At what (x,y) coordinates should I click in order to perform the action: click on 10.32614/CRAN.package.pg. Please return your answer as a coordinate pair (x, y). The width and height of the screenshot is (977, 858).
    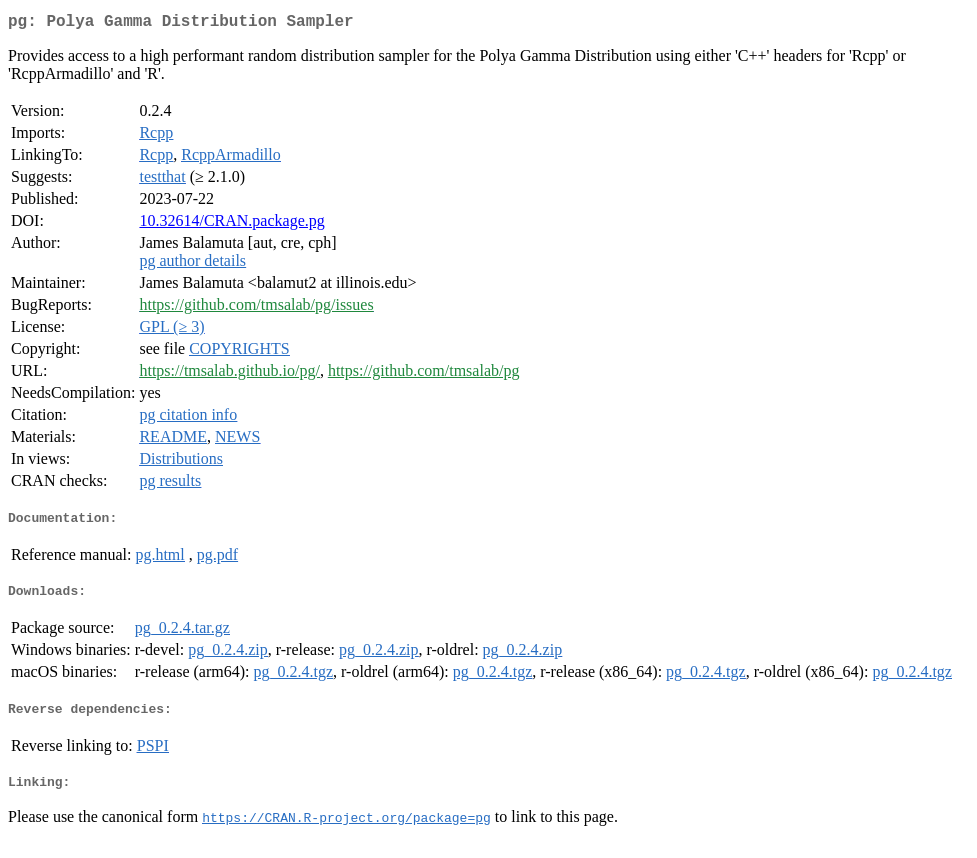
    Looking at the image, I should click on (231, 224).